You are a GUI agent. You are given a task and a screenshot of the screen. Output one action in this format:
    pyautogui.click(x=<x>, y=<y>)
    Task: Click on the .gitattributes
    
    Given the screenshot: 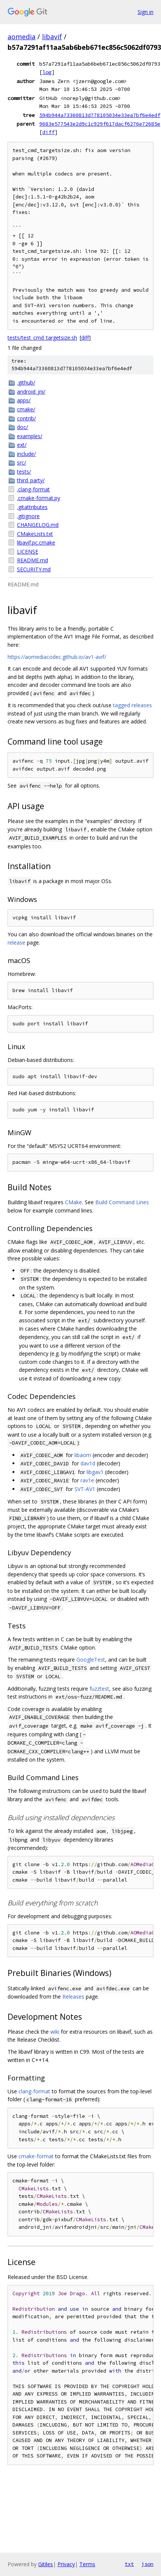 What is the action you would take?
    pyautogui.click(x=32, y=507)
    